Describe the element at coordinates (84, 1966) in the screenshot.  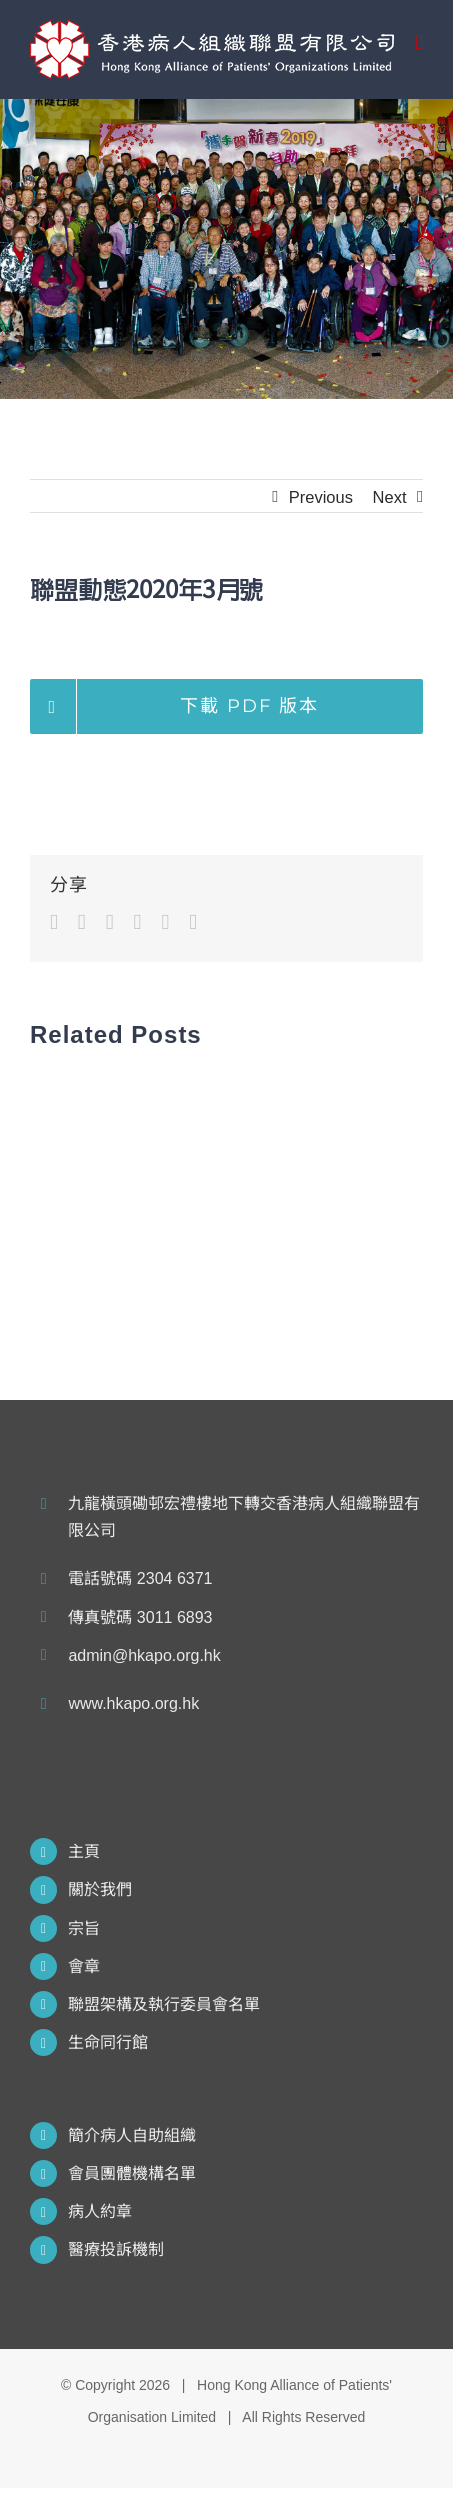
I see `會章` at that location.